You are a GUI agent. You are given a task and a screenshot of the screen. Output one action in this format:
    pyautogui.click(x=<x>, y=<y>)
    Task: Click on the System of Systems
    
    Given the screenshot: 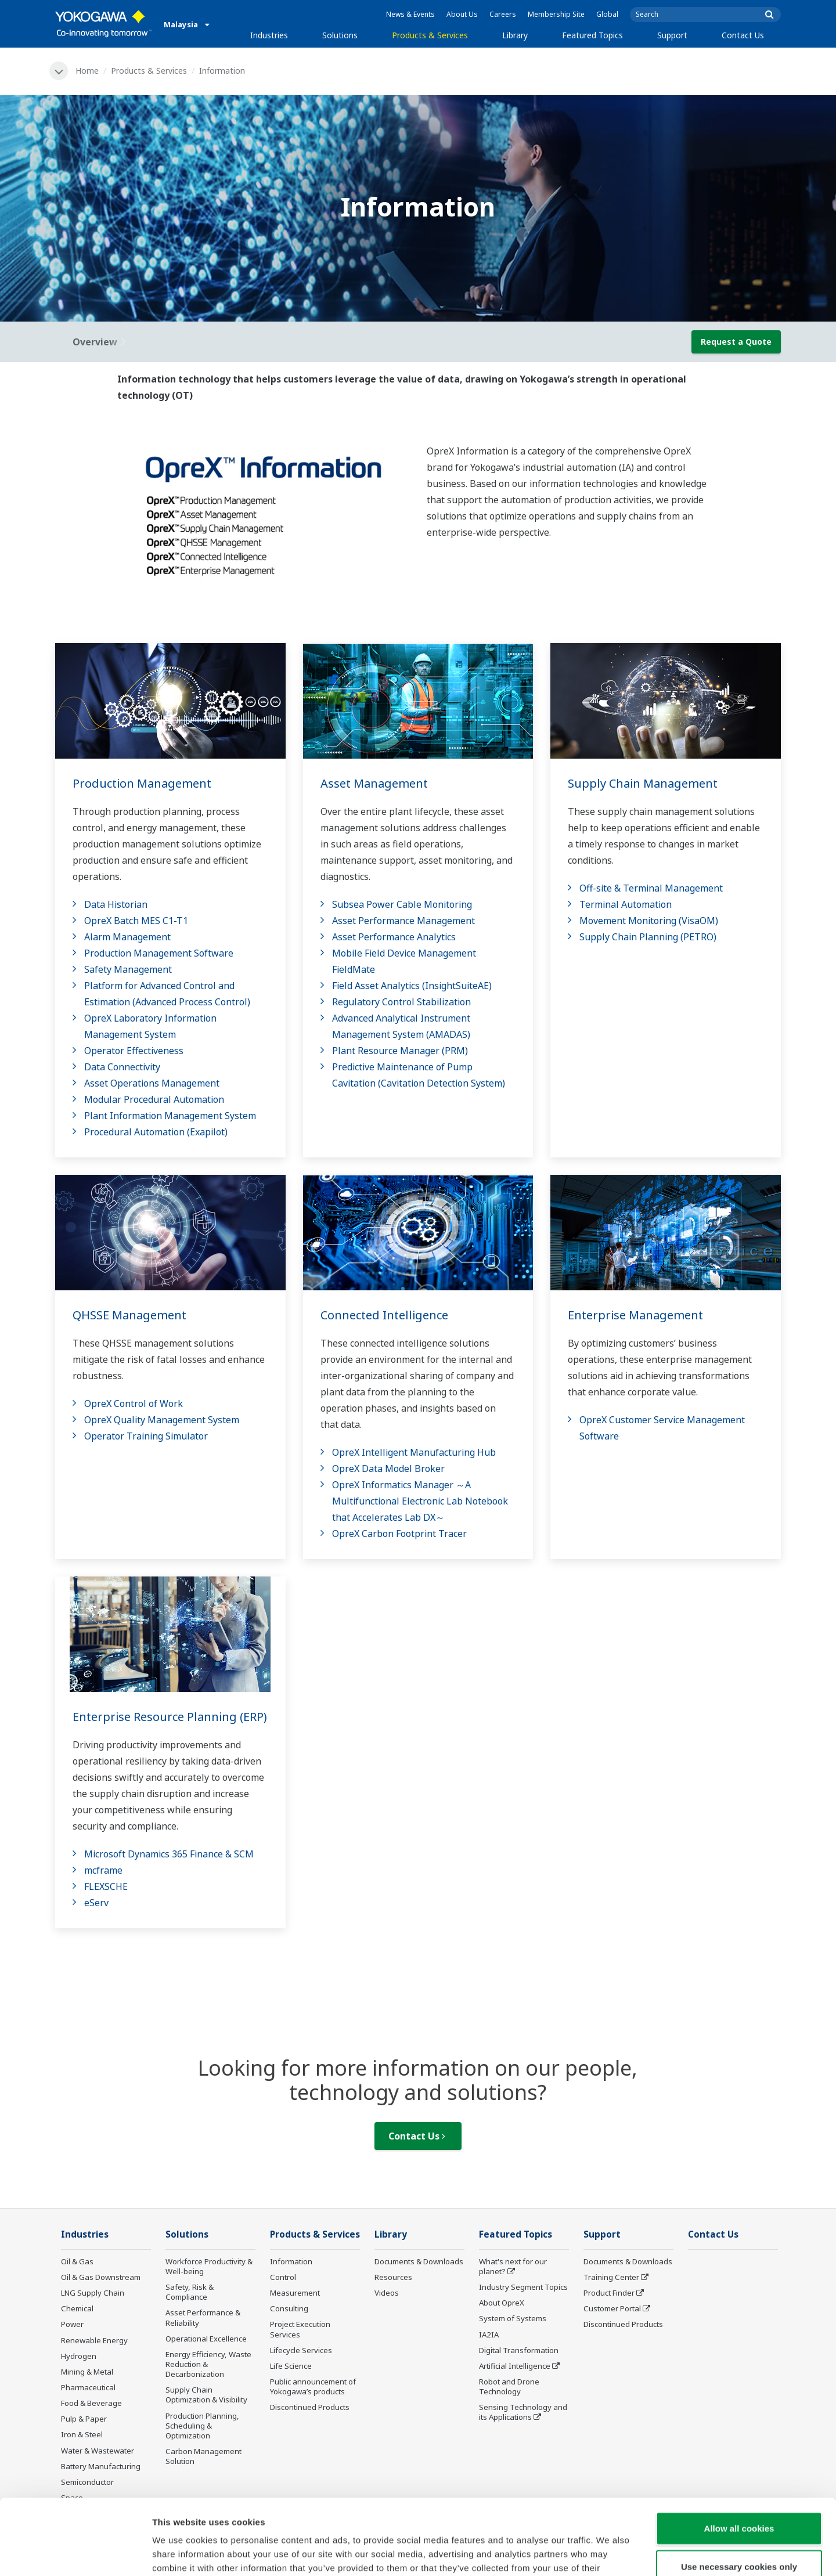 What is the action you would take?
    pyautogui.click(x=512, y=2318)
    